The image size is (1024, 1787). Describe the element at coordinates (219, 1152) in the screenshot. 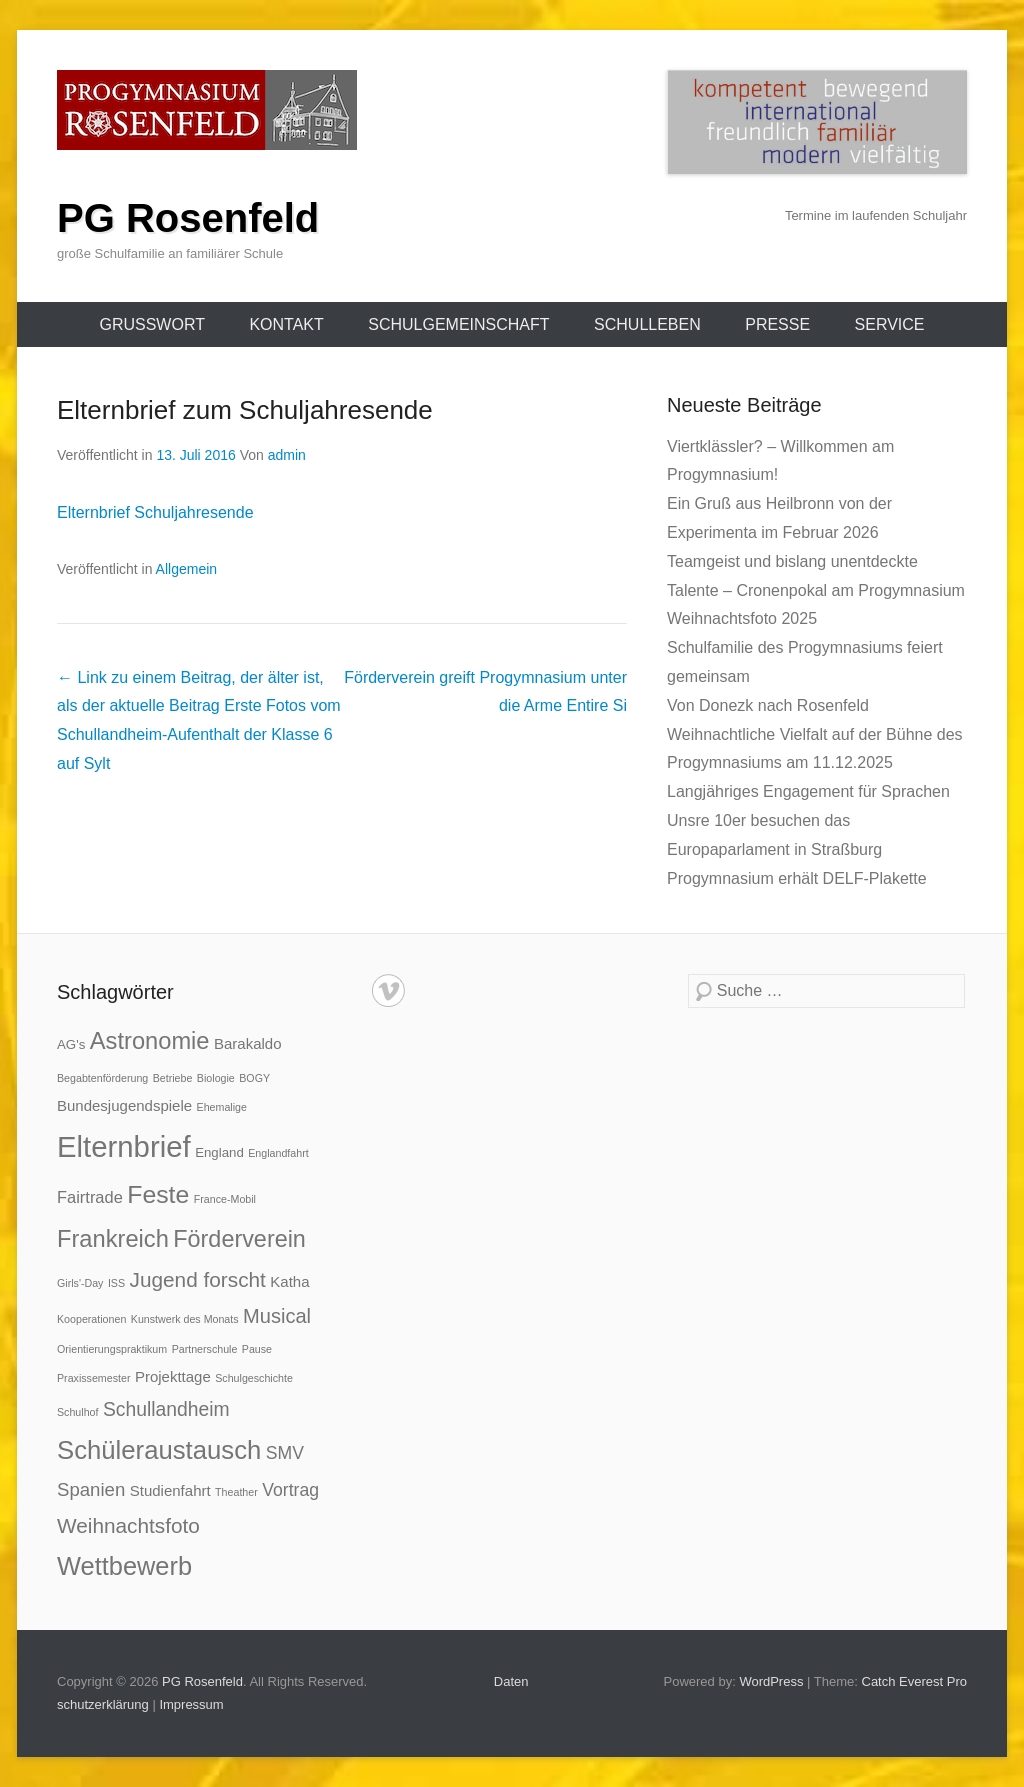

I see `England [England (2 Einträge)]` at that location.